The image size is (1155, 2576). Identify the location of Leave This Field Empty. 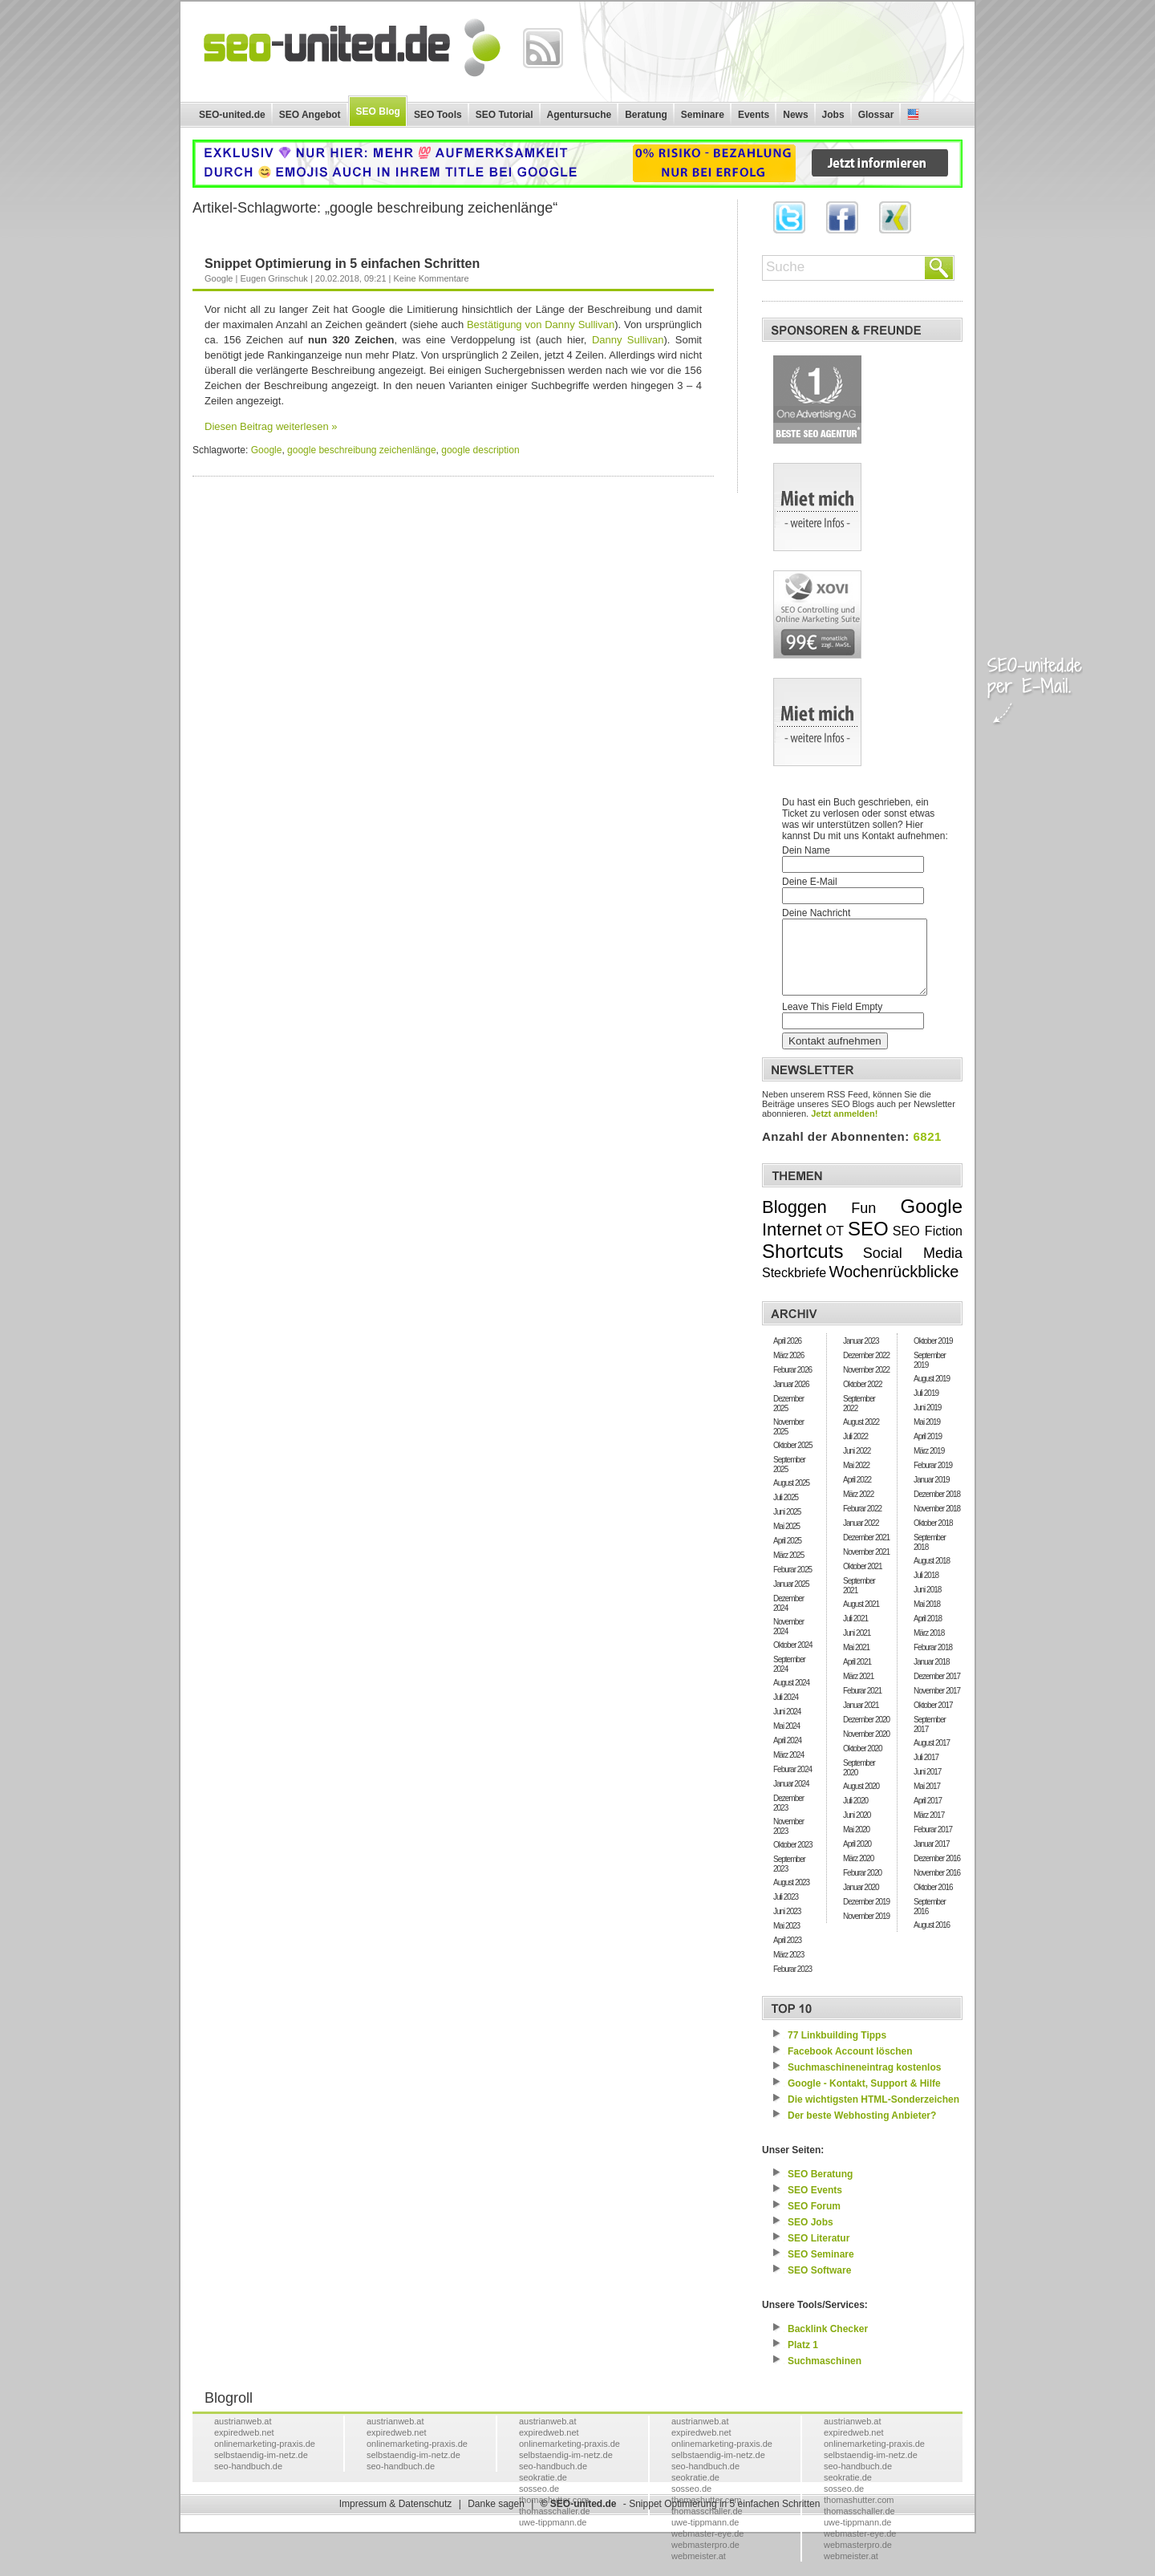
(832, 1021).